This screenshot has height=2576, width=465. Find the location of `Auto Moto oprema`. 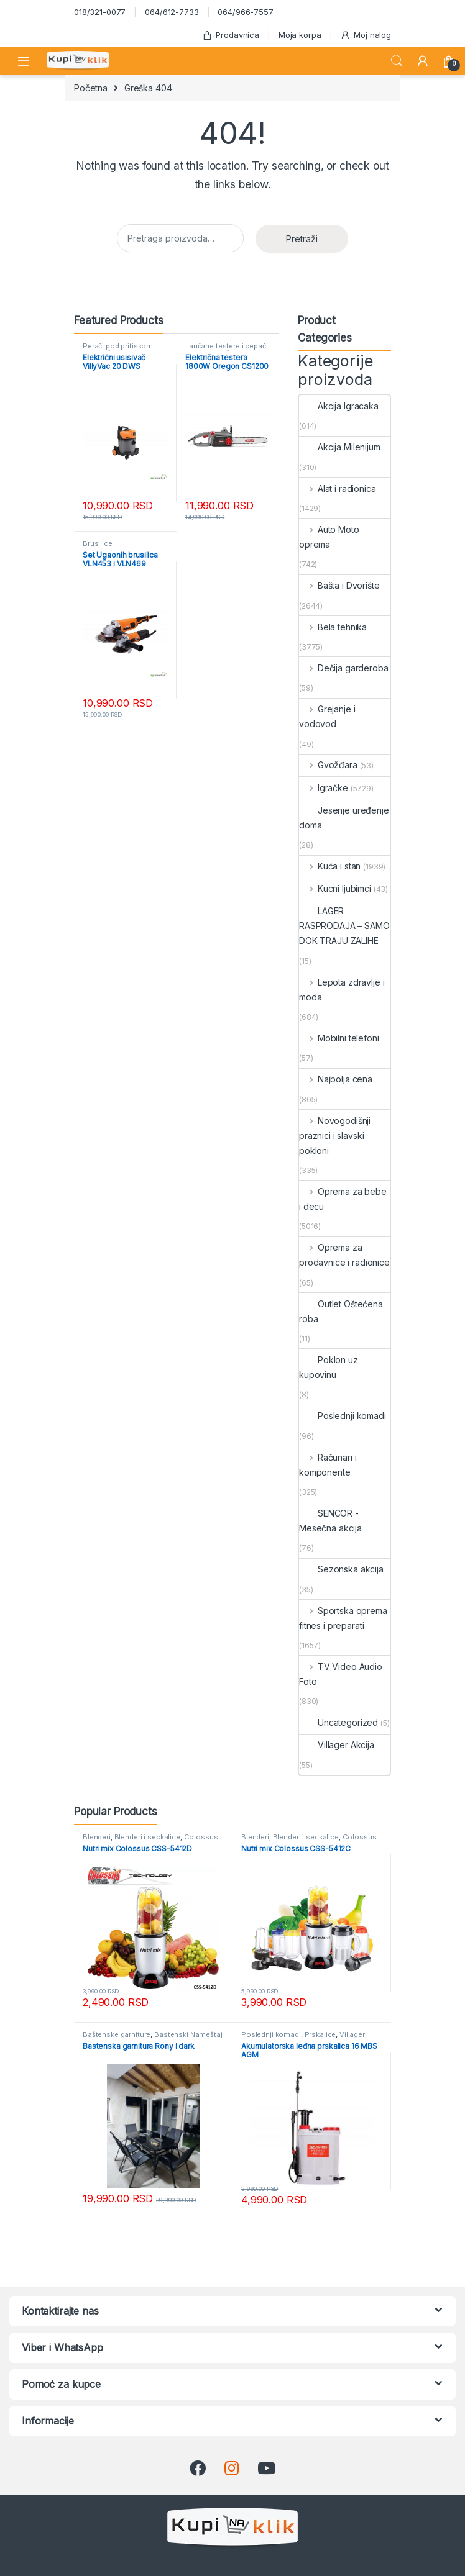

Auto Moto oprema is located at coordinates (329, 537).